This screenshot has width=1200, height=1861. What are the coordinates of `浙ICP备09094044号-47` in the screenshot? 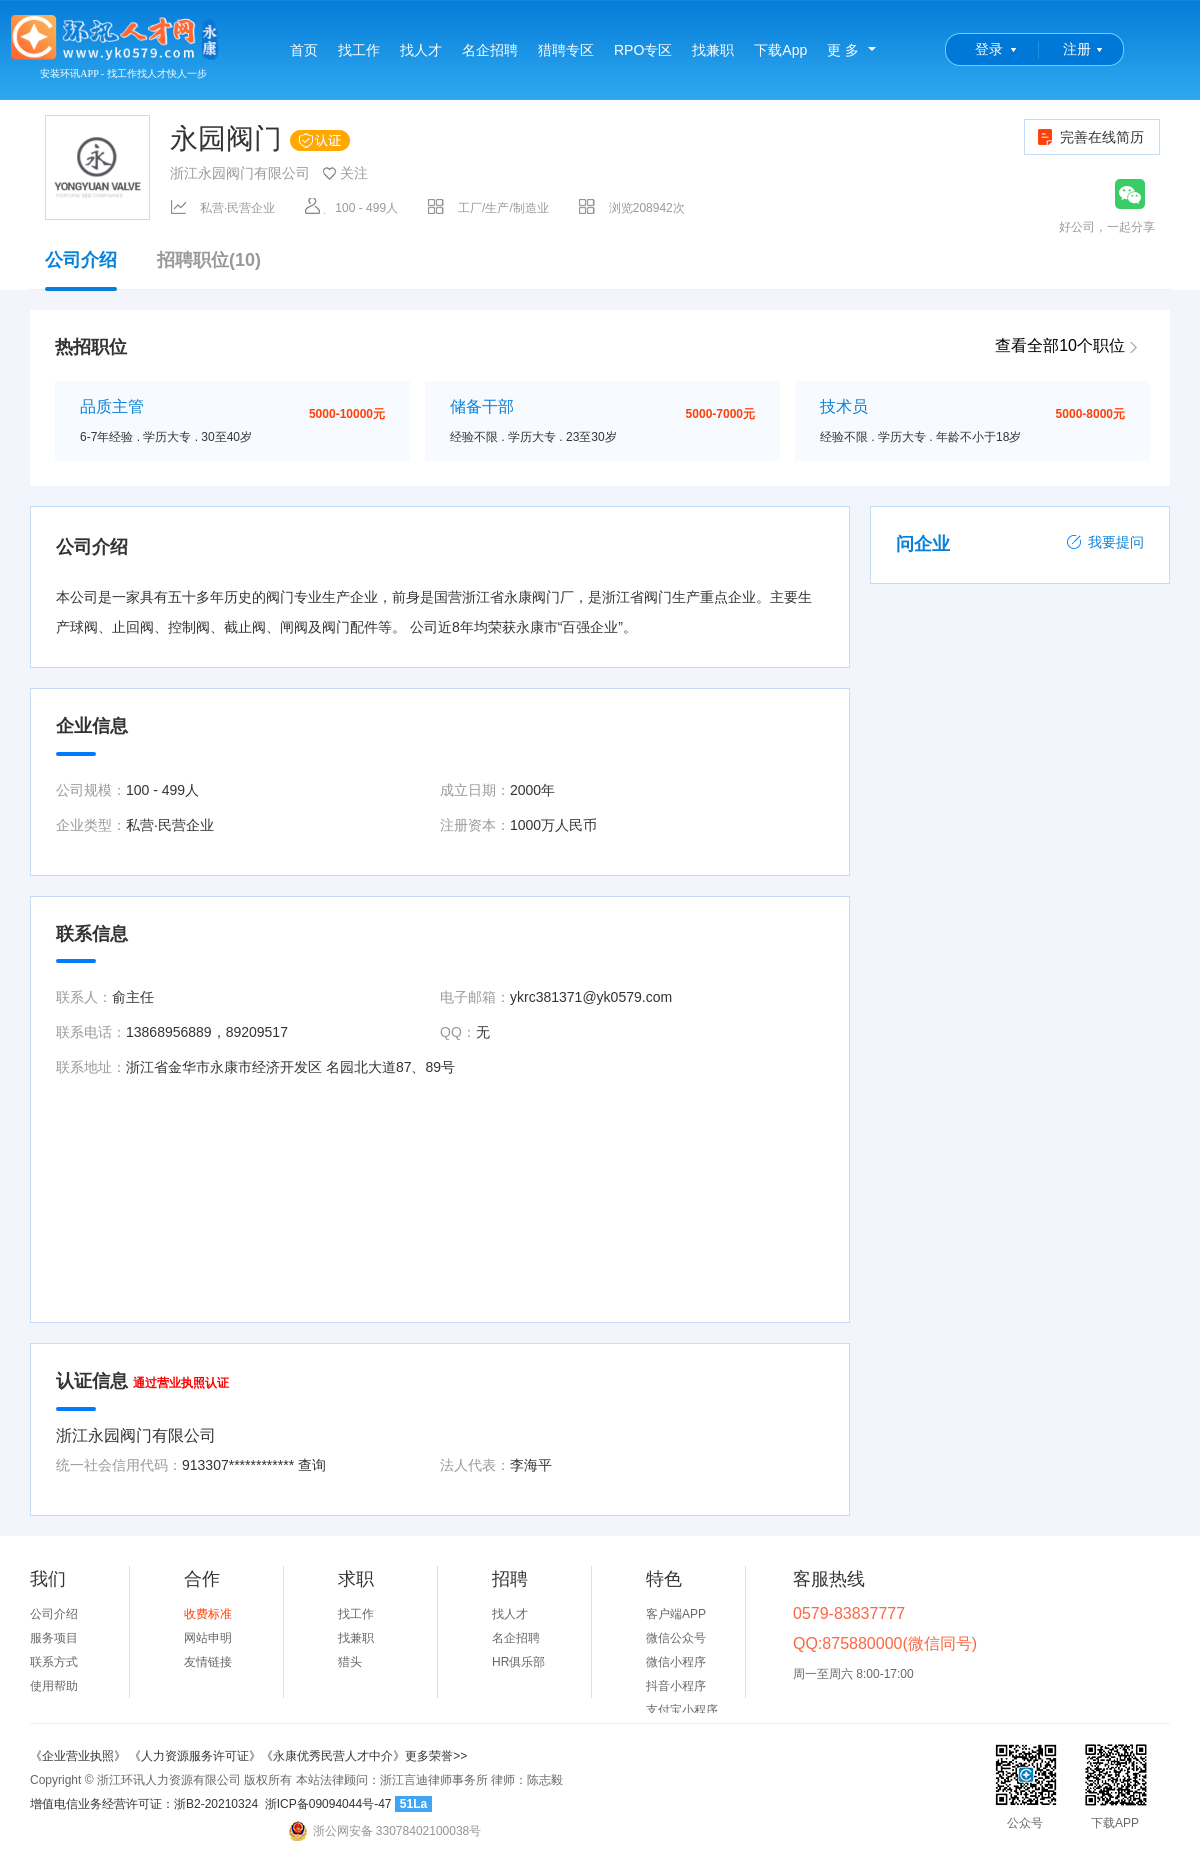 It's located at (328, 1804).